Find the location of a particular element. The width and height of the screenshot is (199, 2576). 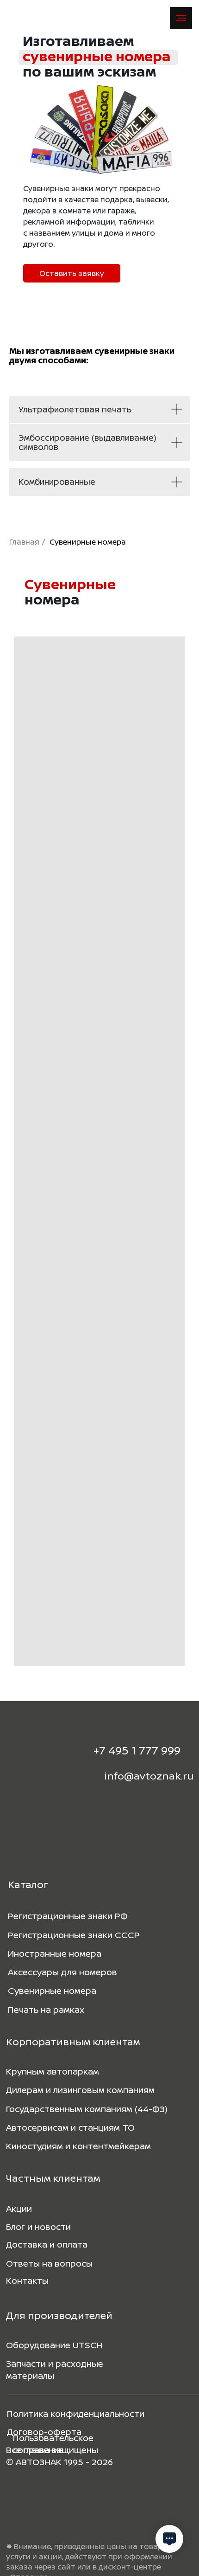

Акции is located at coordinates (19, 2209).